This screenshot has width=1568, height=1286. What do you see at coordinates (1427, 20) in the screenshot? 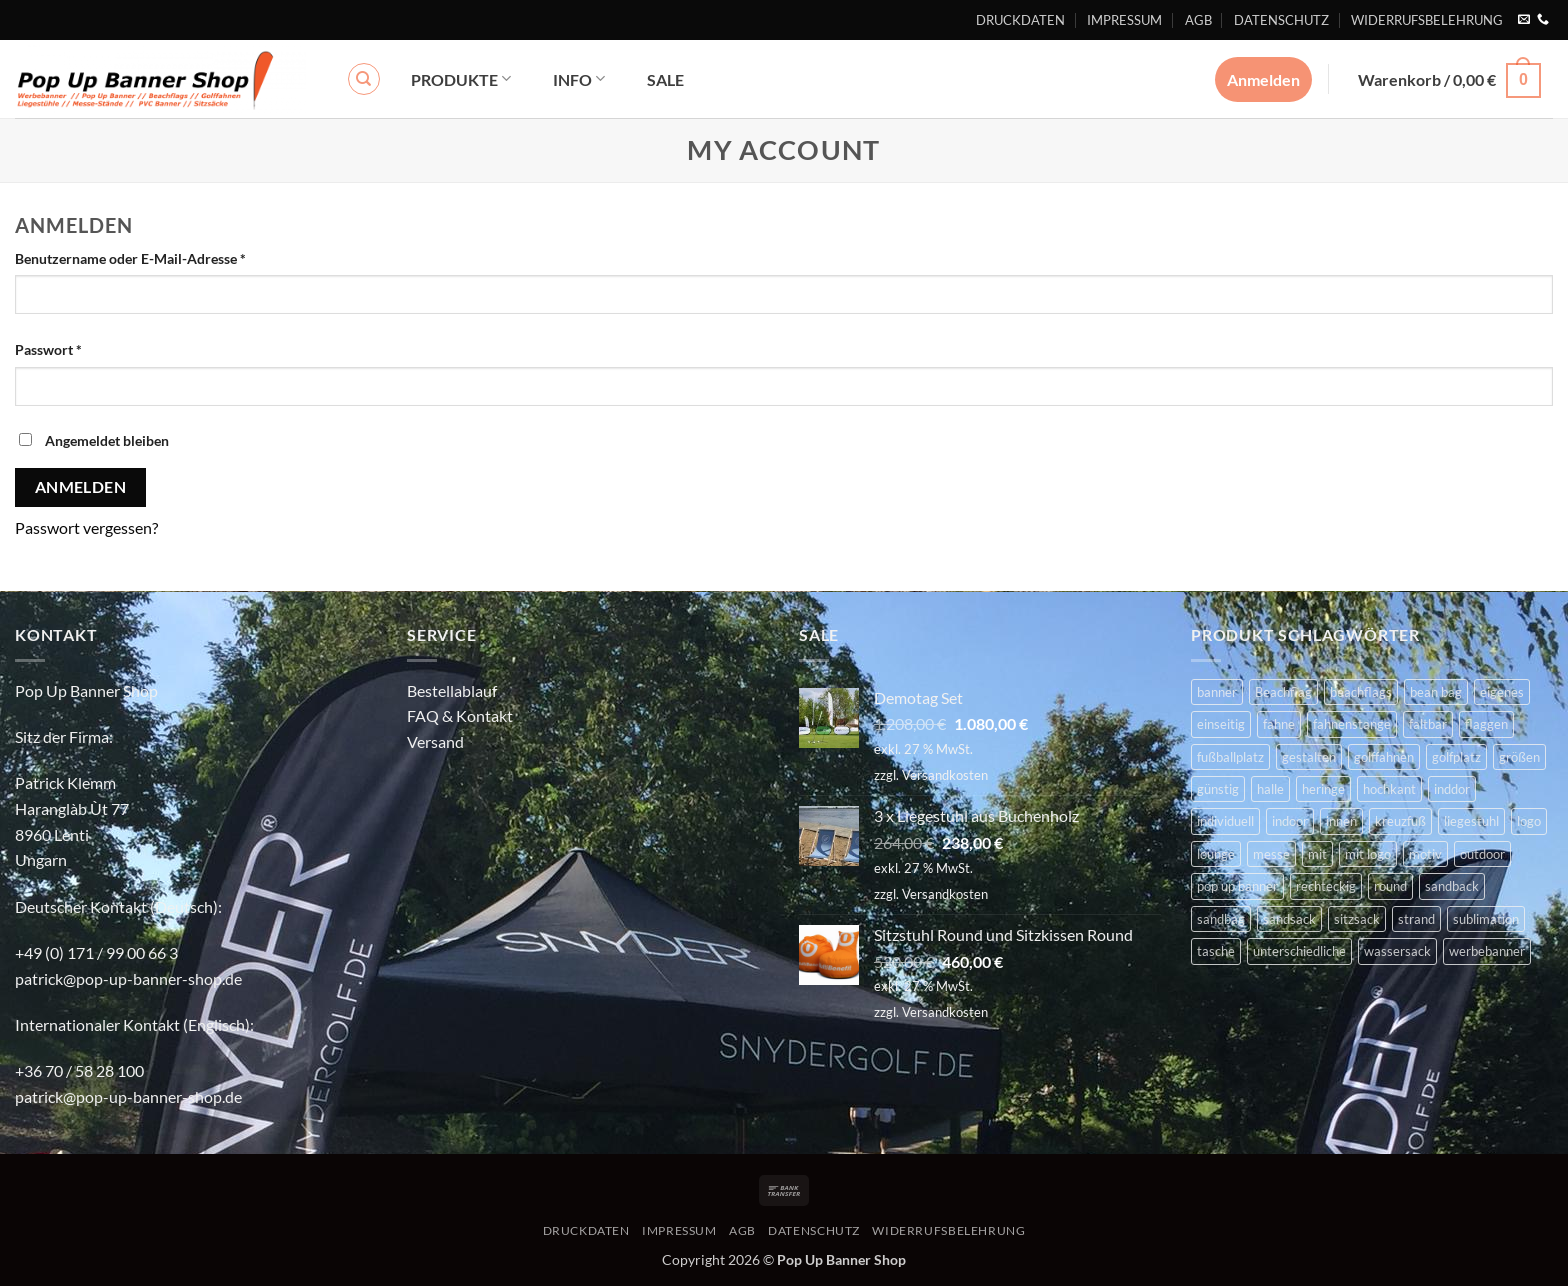
I see `WIDERRUFSBELEHRUNG` at bounding box center [1427, 20].